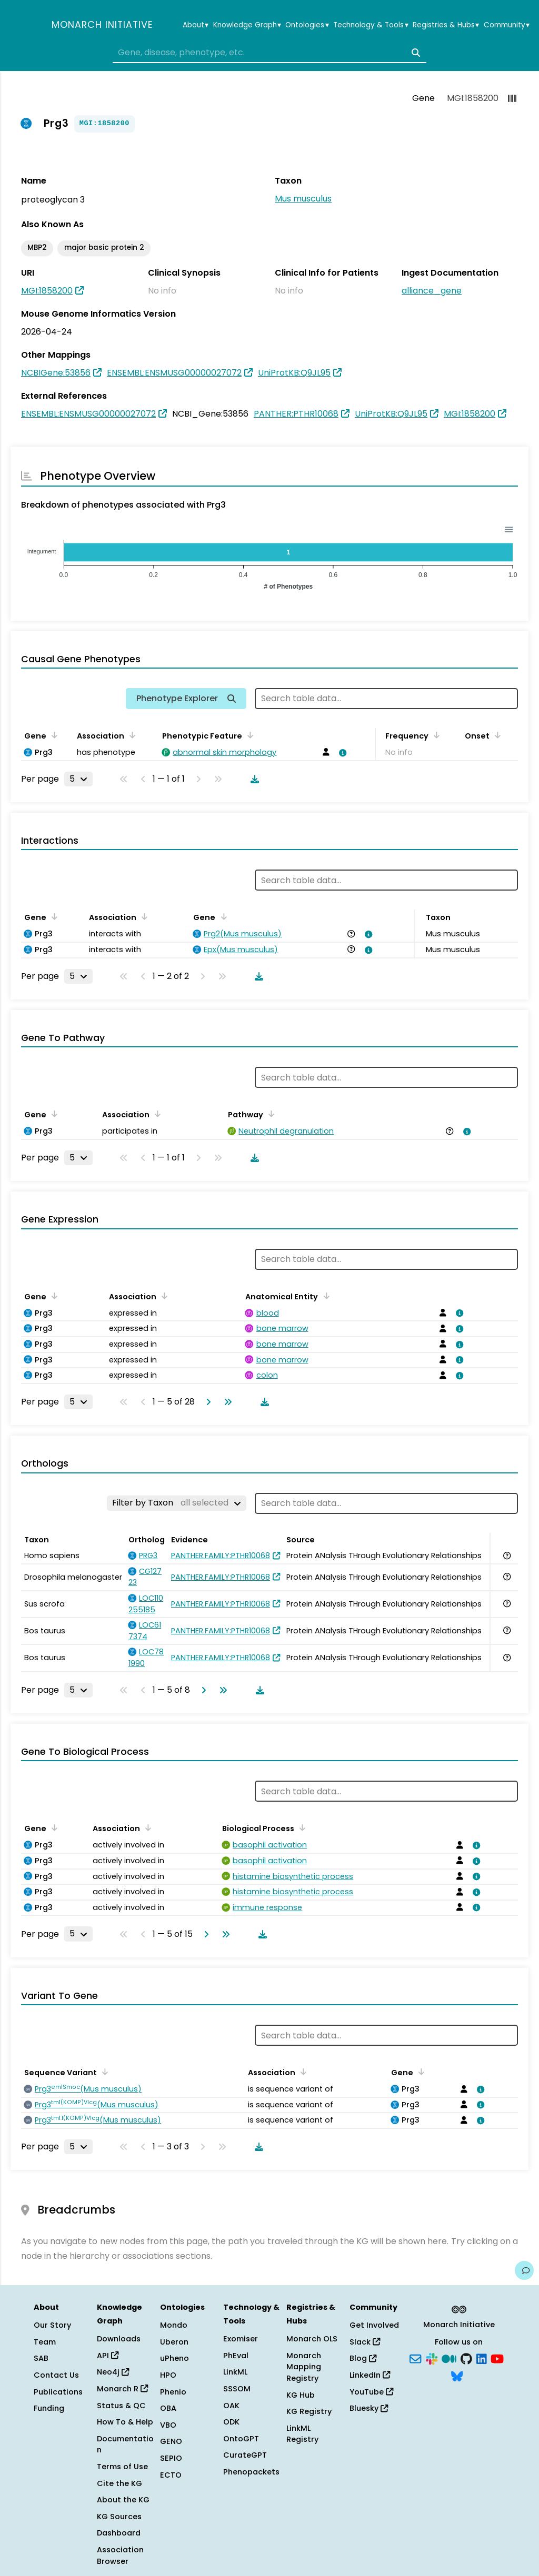 This screenshot has height=2576, width=539. Describe the element at coordinates (122, 2388) in the screenshot. I see `Monarch R` at that location.